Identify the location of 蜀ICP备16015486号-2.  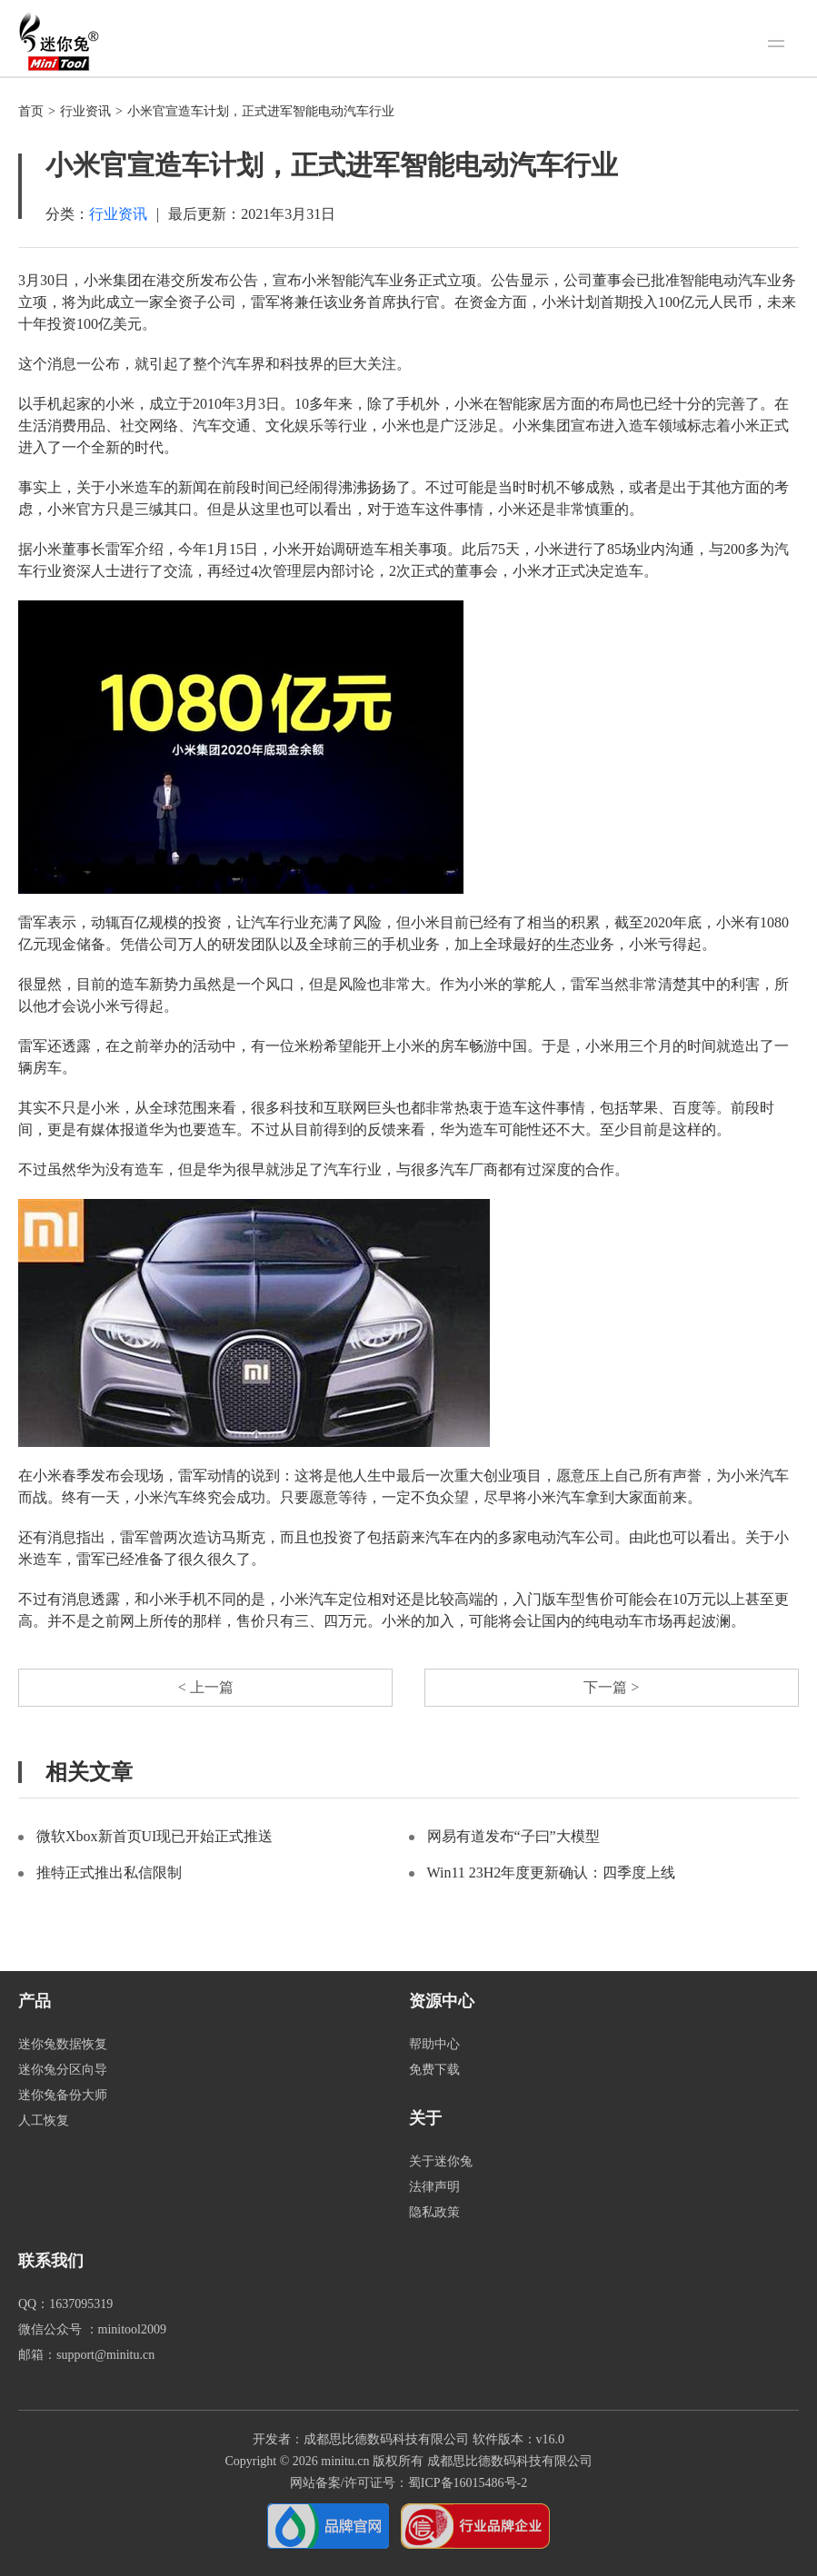
(467, 2483).